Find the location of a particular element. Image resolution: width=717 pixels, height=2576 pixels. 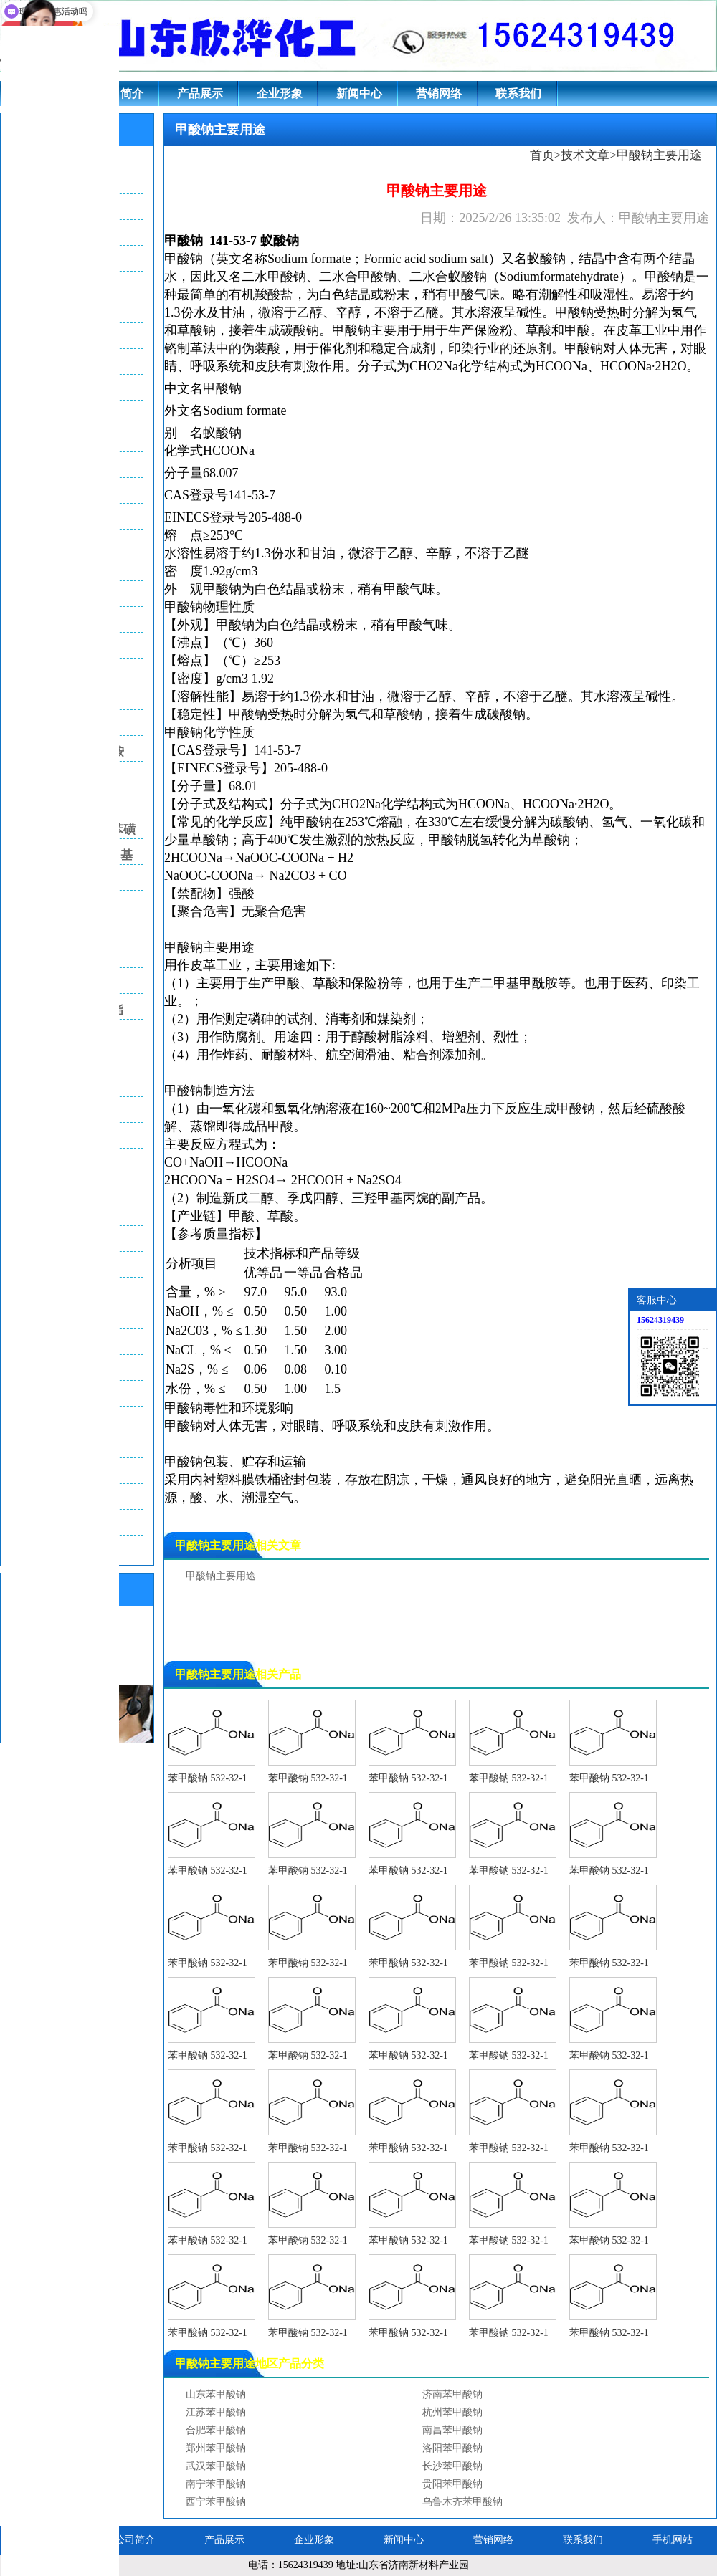

联系我们 is located at coordinates (518, 93).